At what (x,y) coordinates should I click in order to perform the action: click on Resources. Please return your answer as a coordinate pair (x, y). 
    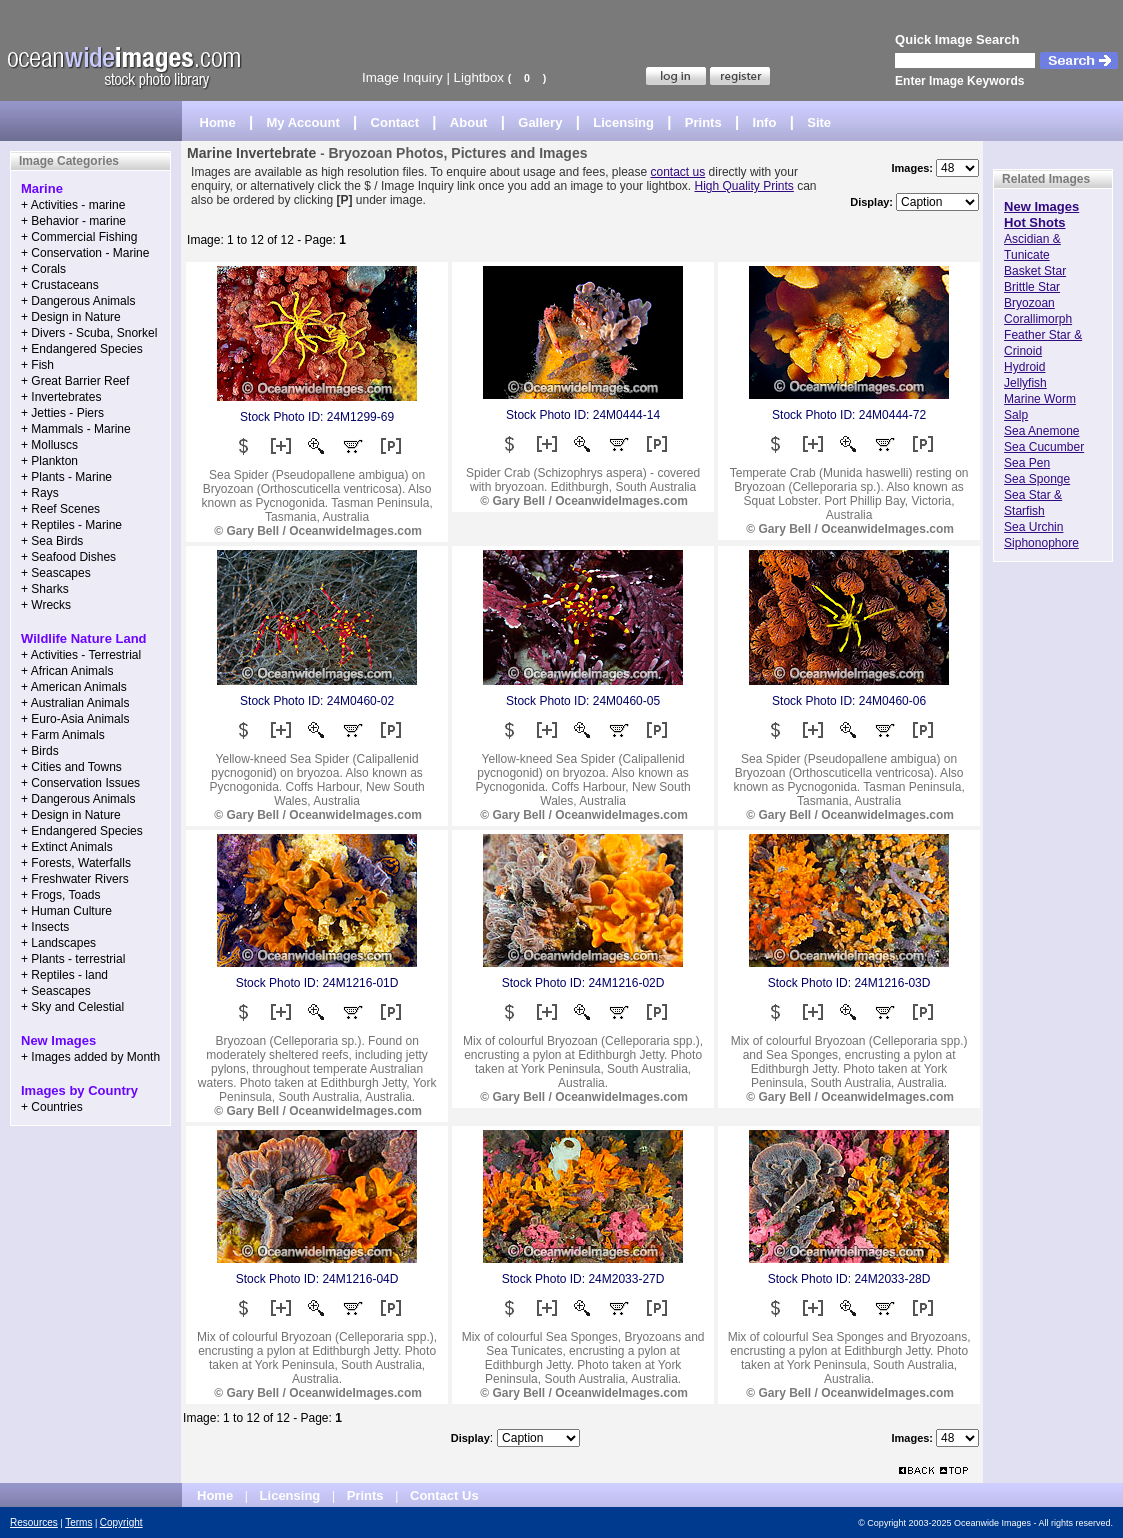
    Looking at the image, I should click on (34, 1522).